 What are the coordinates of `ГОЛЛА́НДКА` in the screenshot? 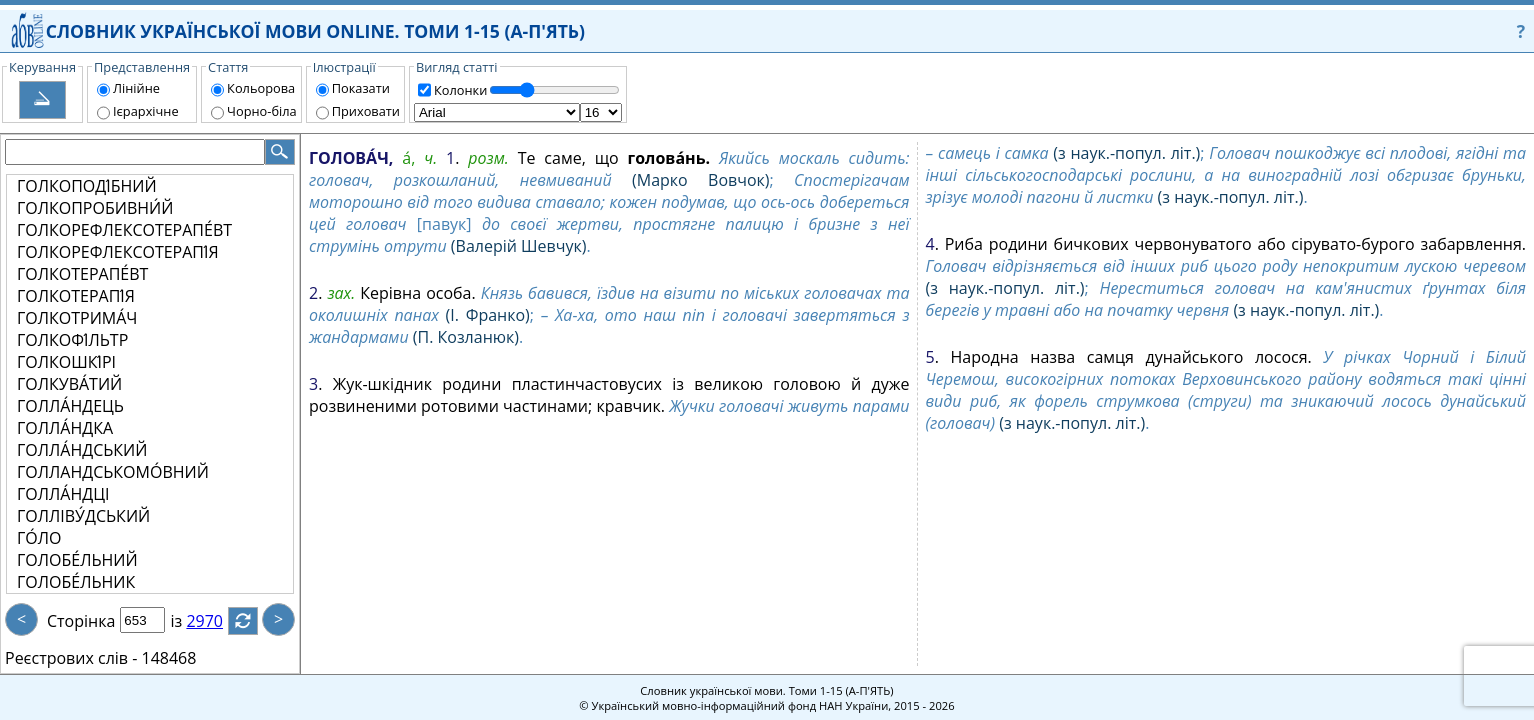 It's located at (65, 428).